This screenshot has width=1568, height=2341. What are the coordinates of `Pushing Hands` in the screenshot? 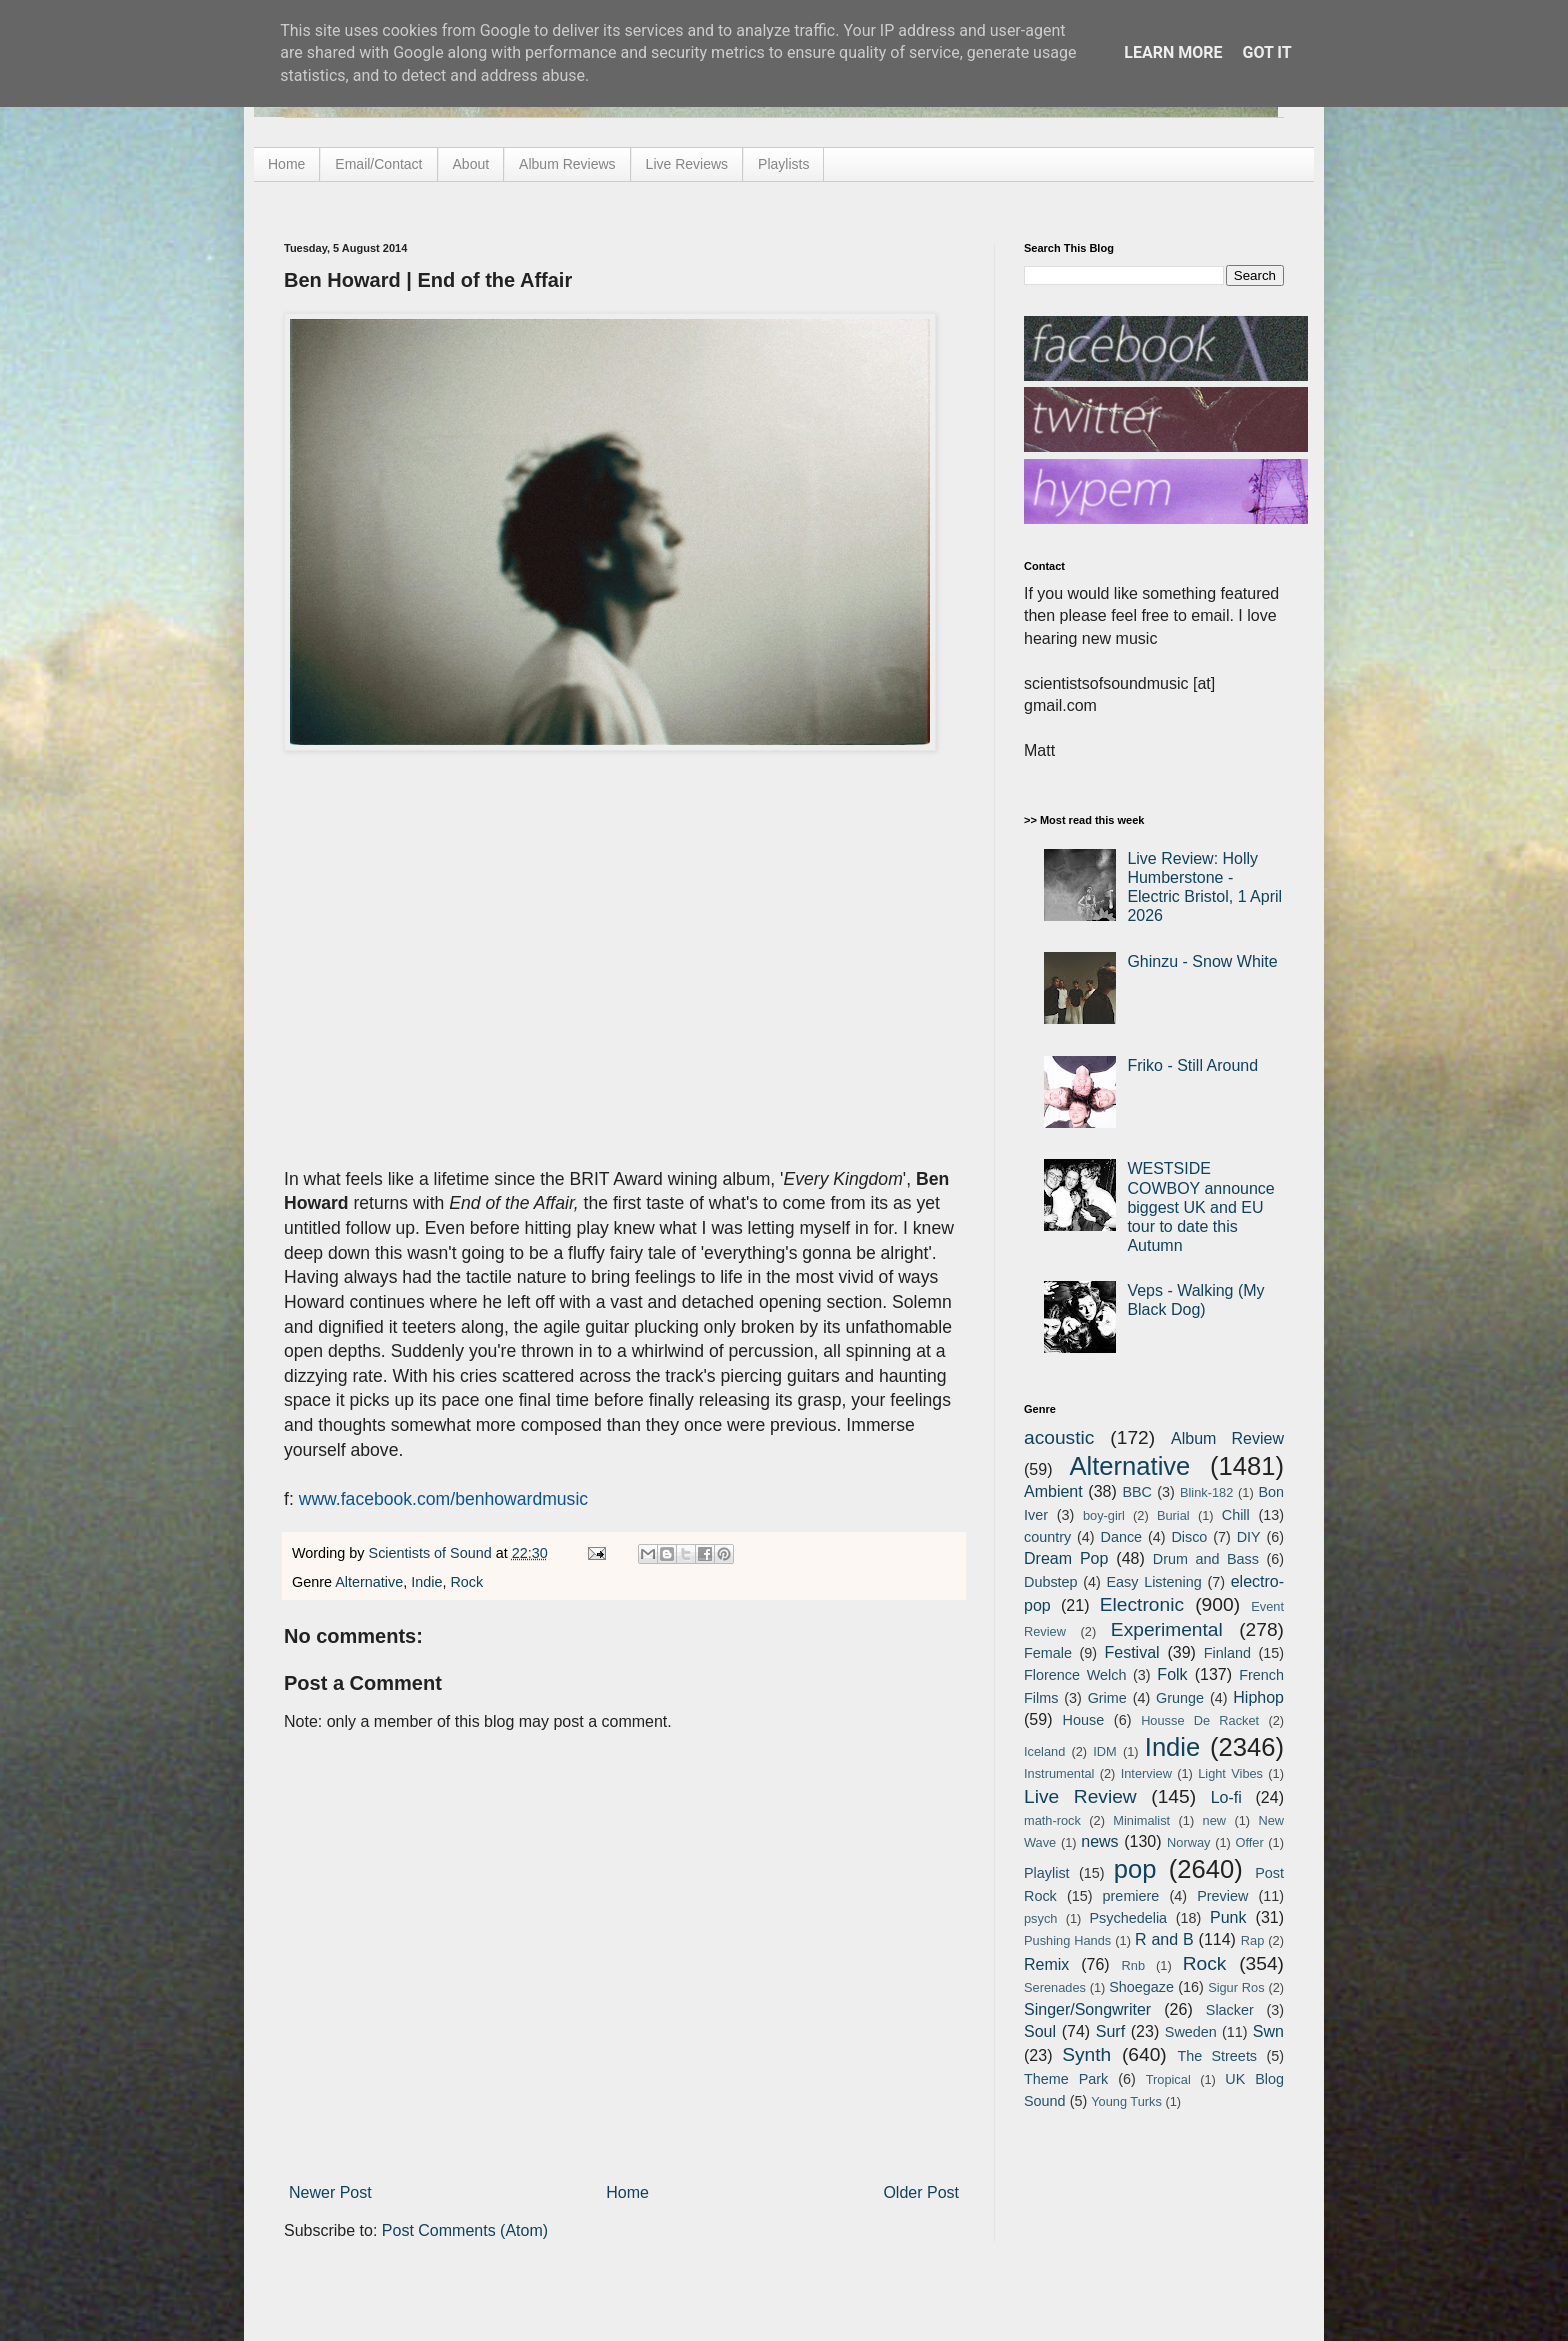 It's located at (1067, 1940).